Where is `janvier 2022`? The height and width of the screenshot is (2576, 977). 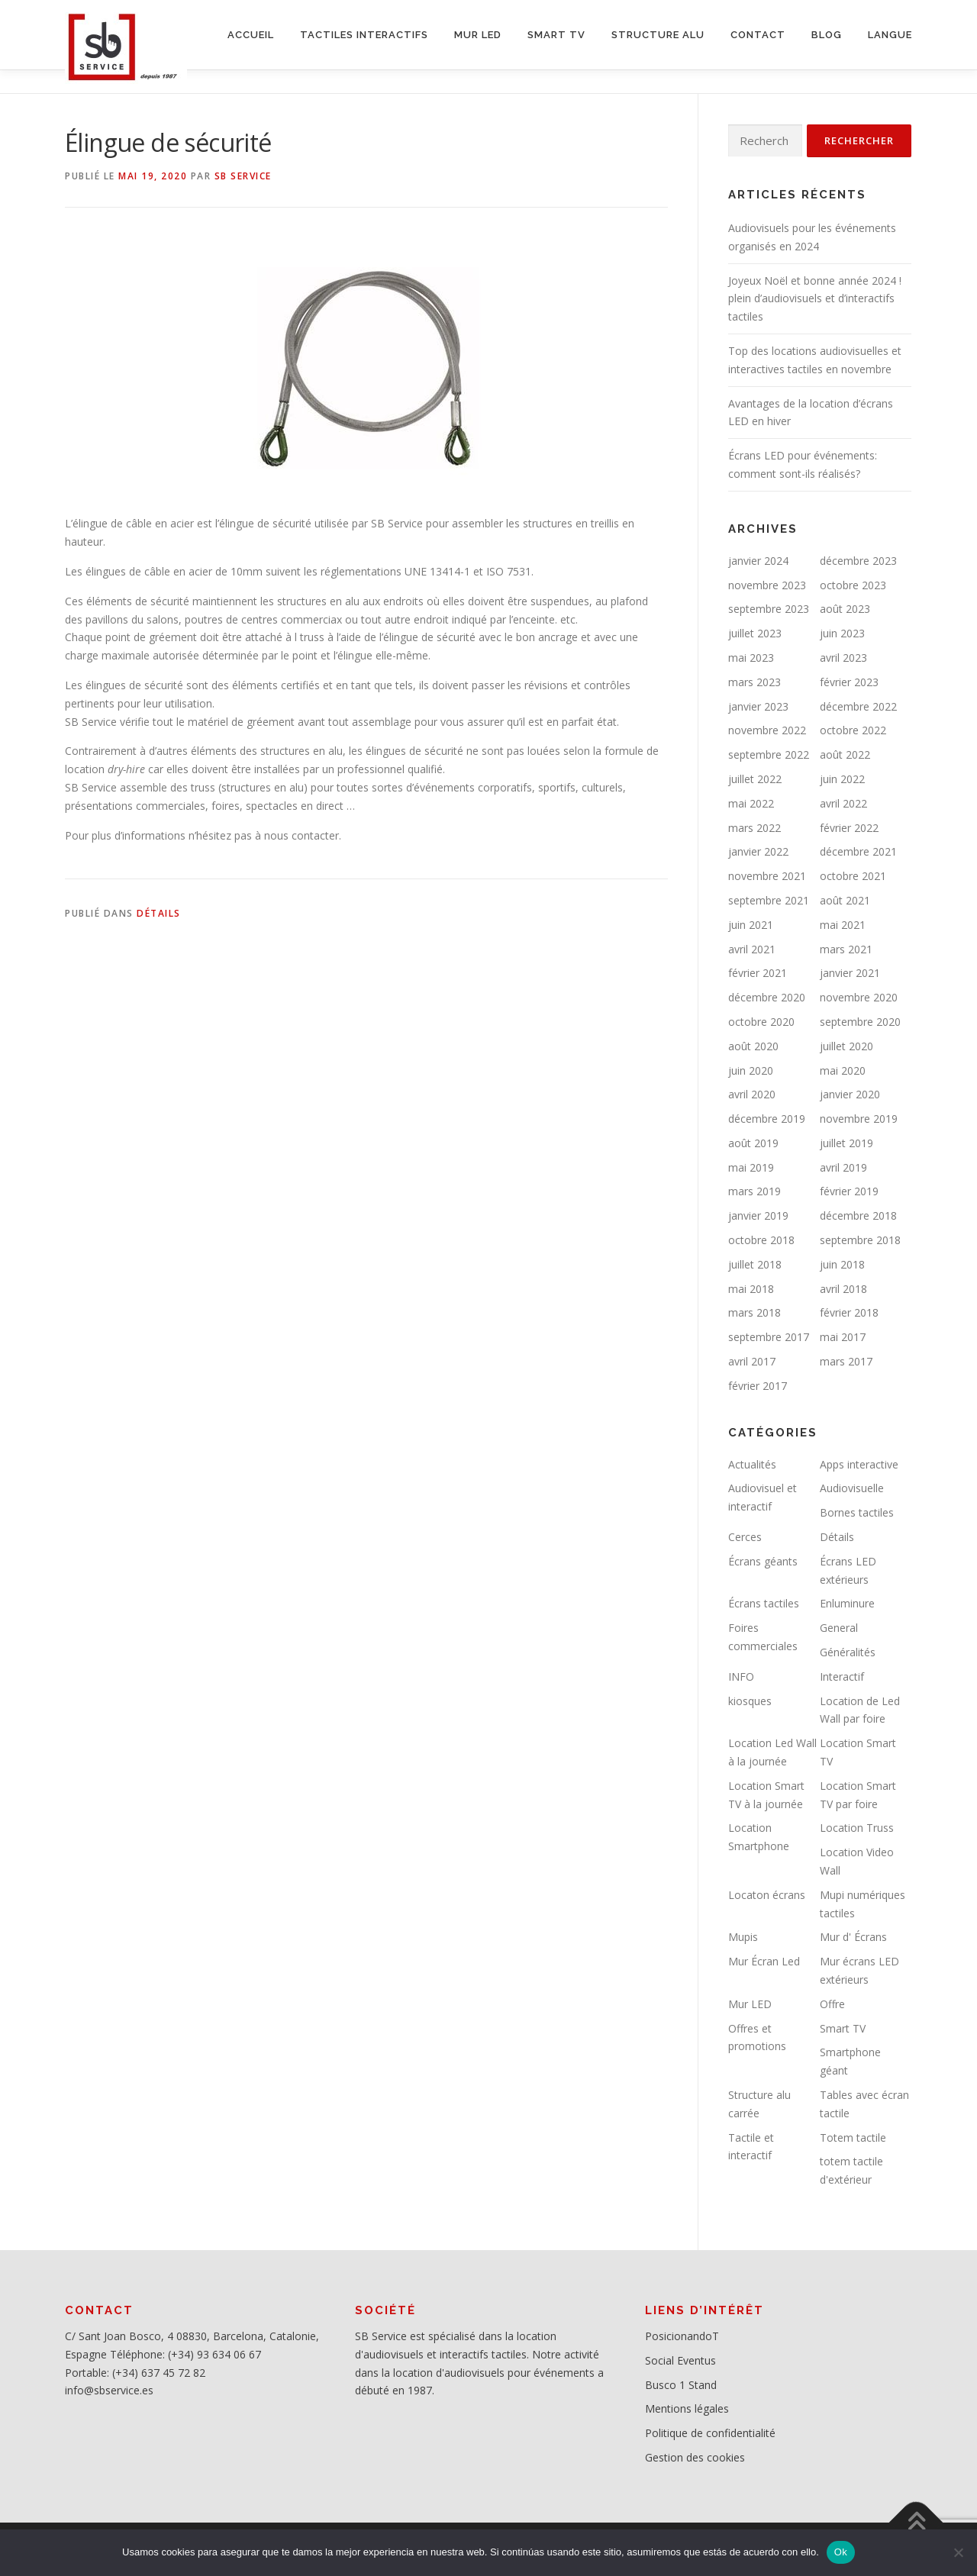 janvier 2022 is located at coordinates (758, 851).